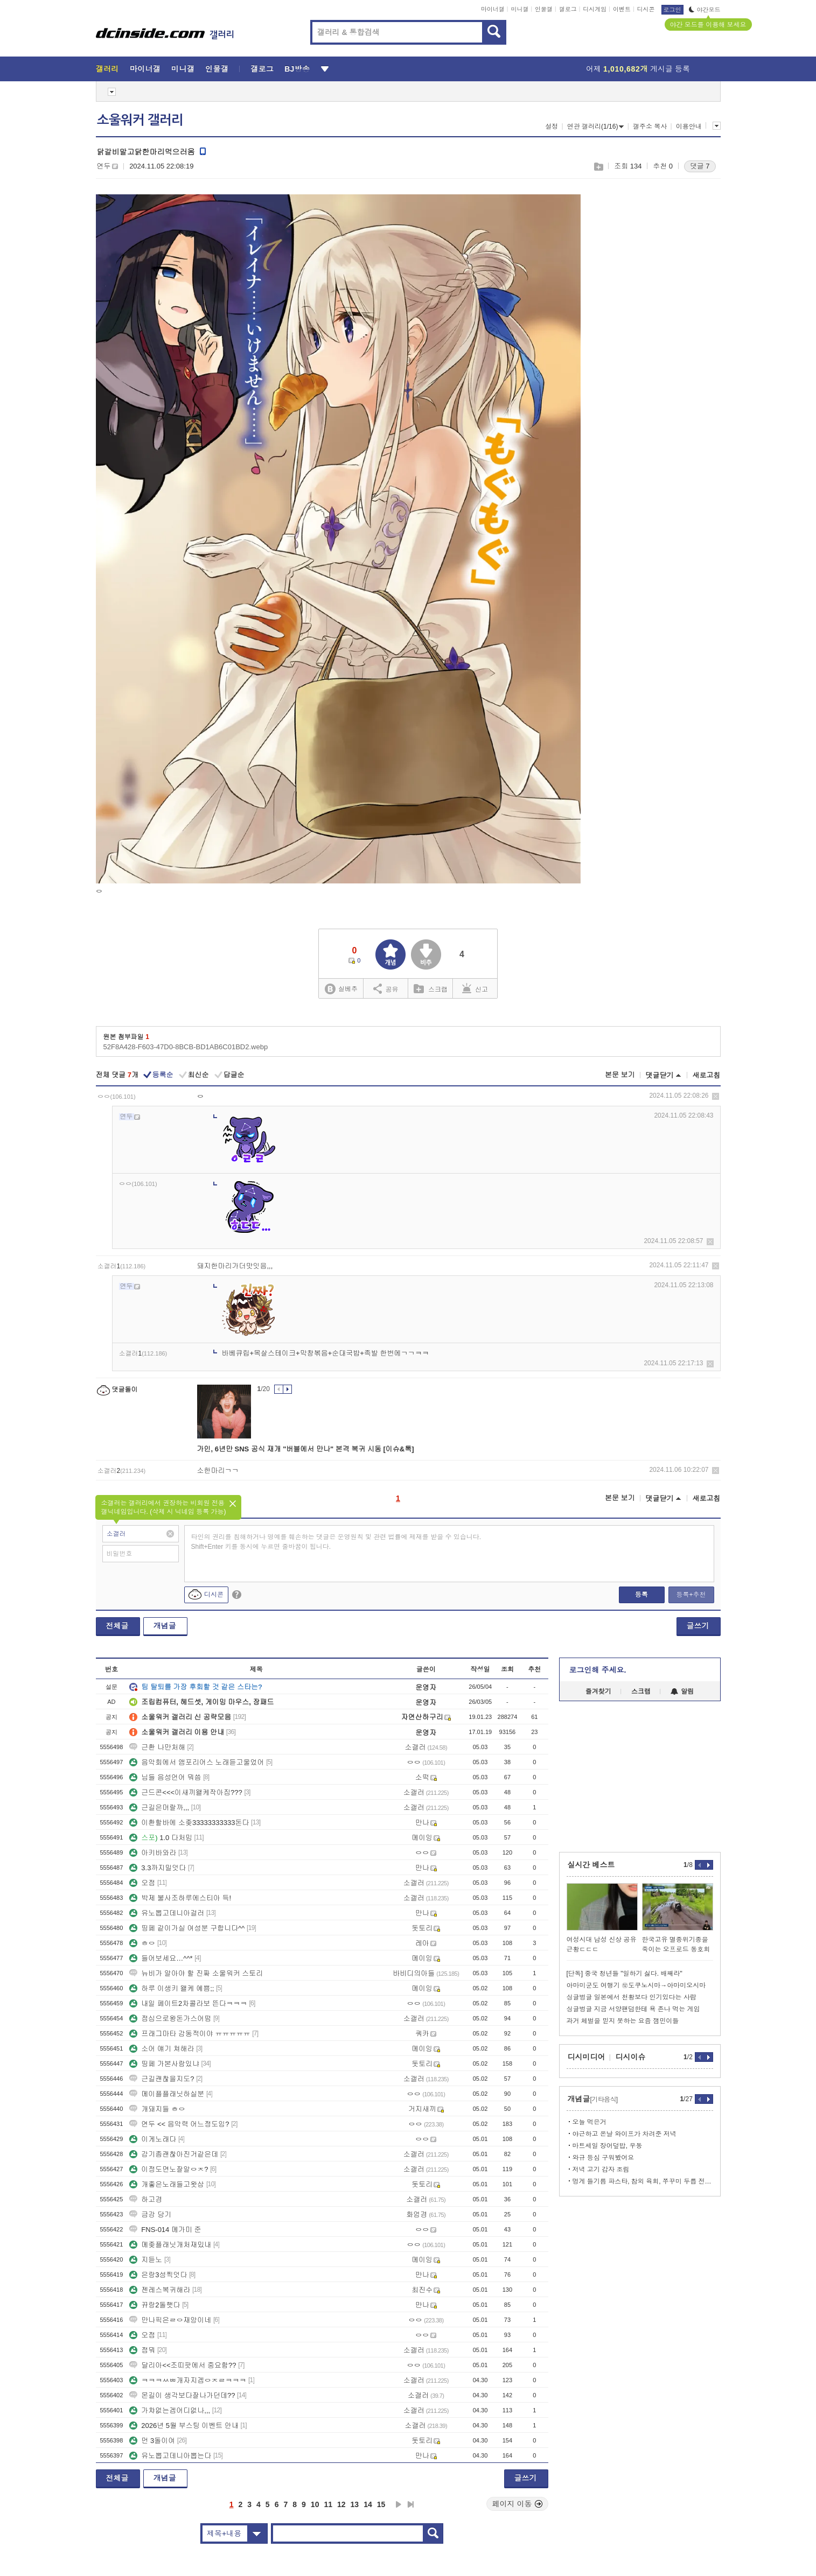  I want to click on 12, so click(341, 2504).